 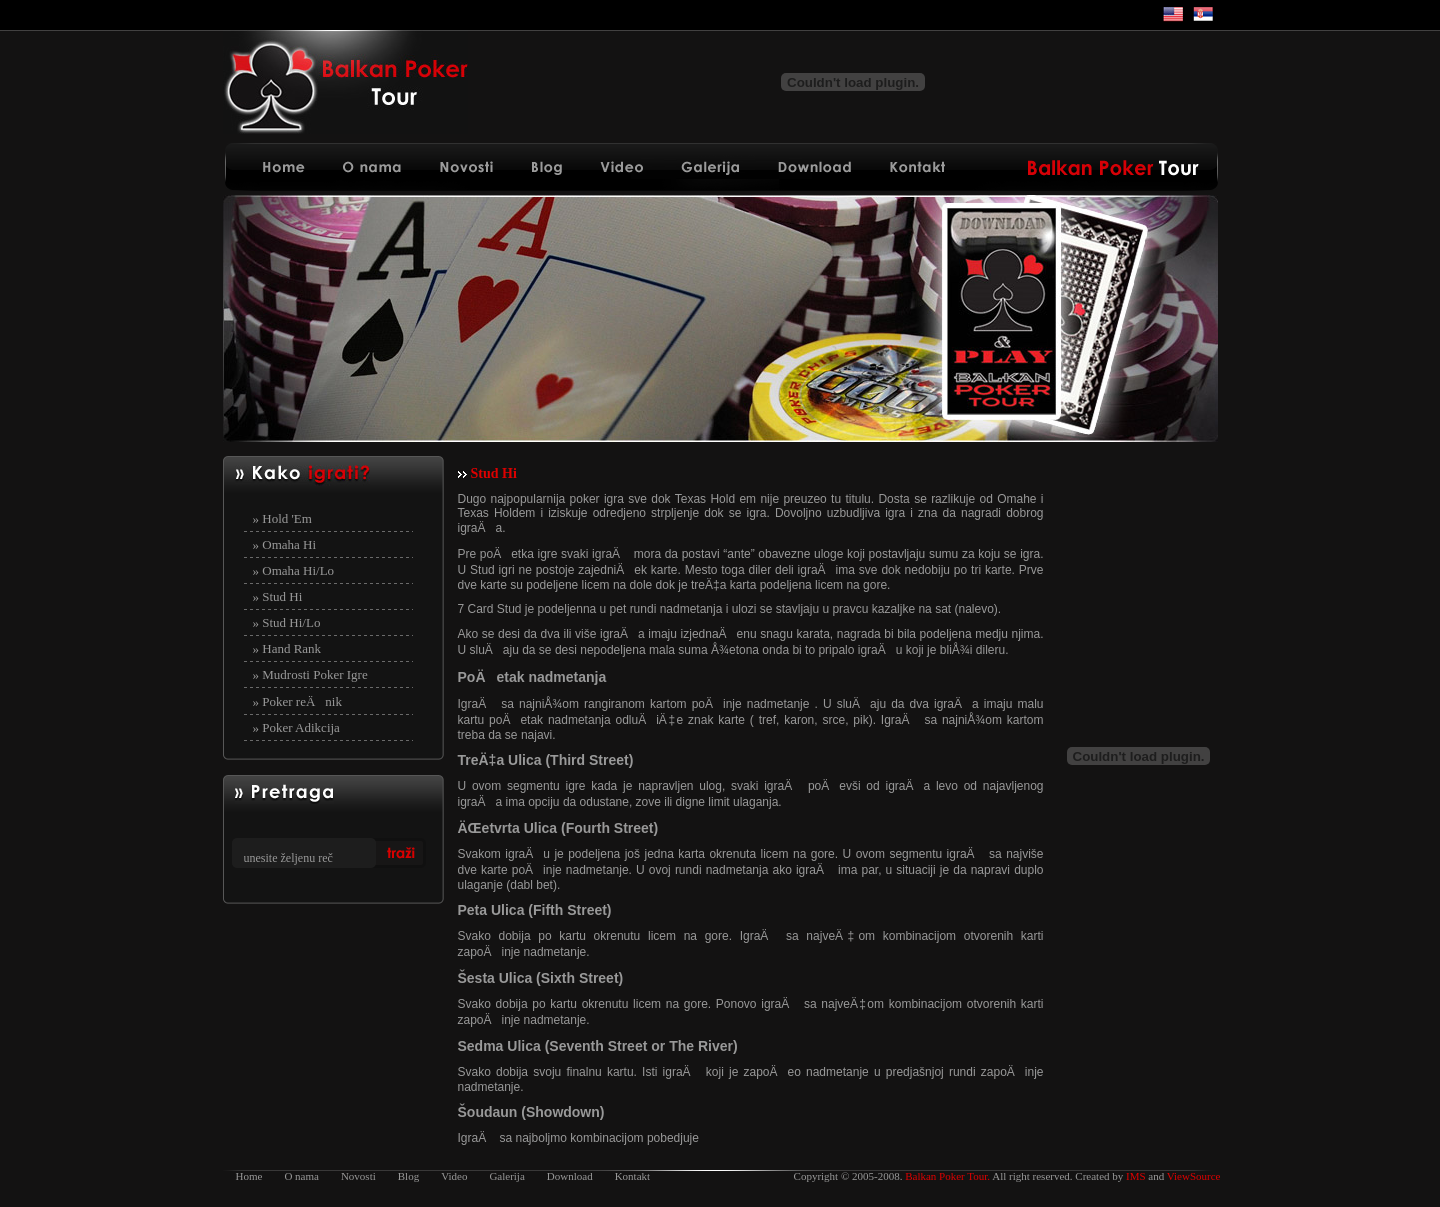 What do you see at coordinates (302, 701) in the screenshot?
I see `Poker reÄnik` at bounding box center [302, 701].